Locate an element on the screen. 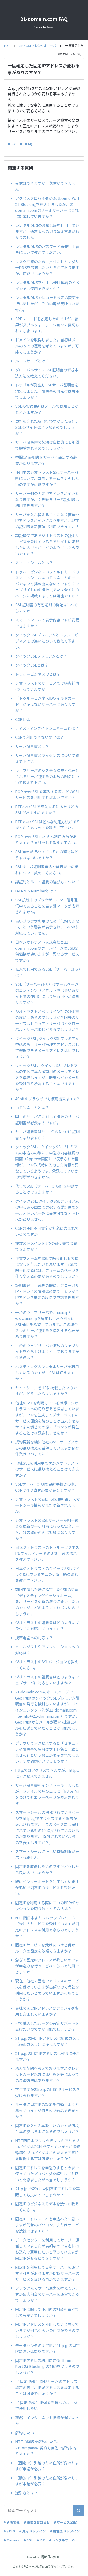 The height and width of the screenshot is (2576, 88). # 重要なお知らせ is located at coordinates (37, 2522).